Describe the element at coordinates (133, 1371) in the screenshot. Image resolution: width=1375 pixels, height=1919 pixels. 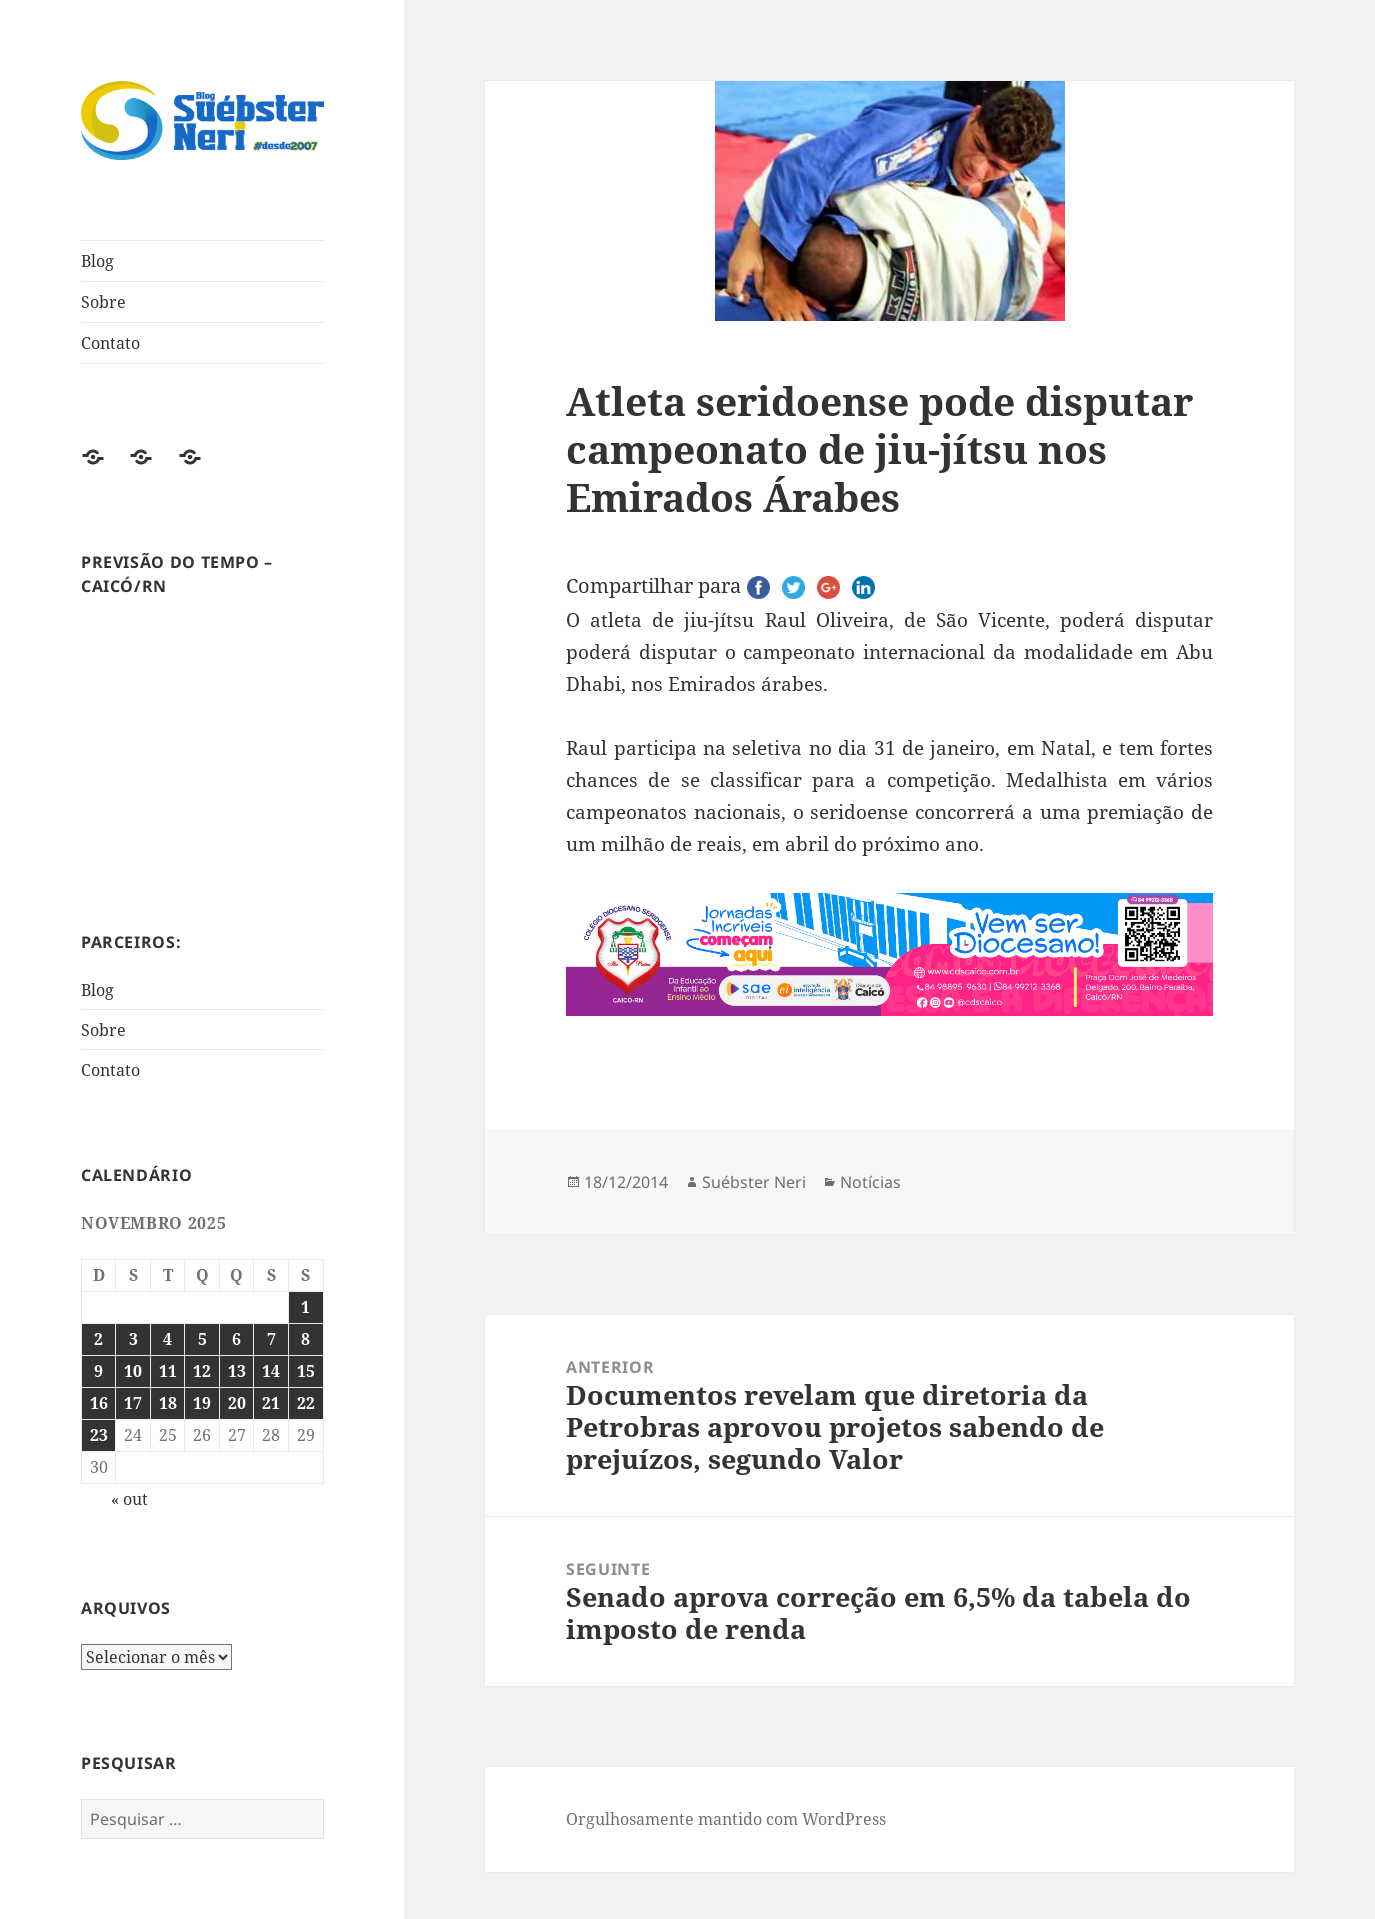
I see `10 [Posts publicados em 10 de November de 2025]` at that location.